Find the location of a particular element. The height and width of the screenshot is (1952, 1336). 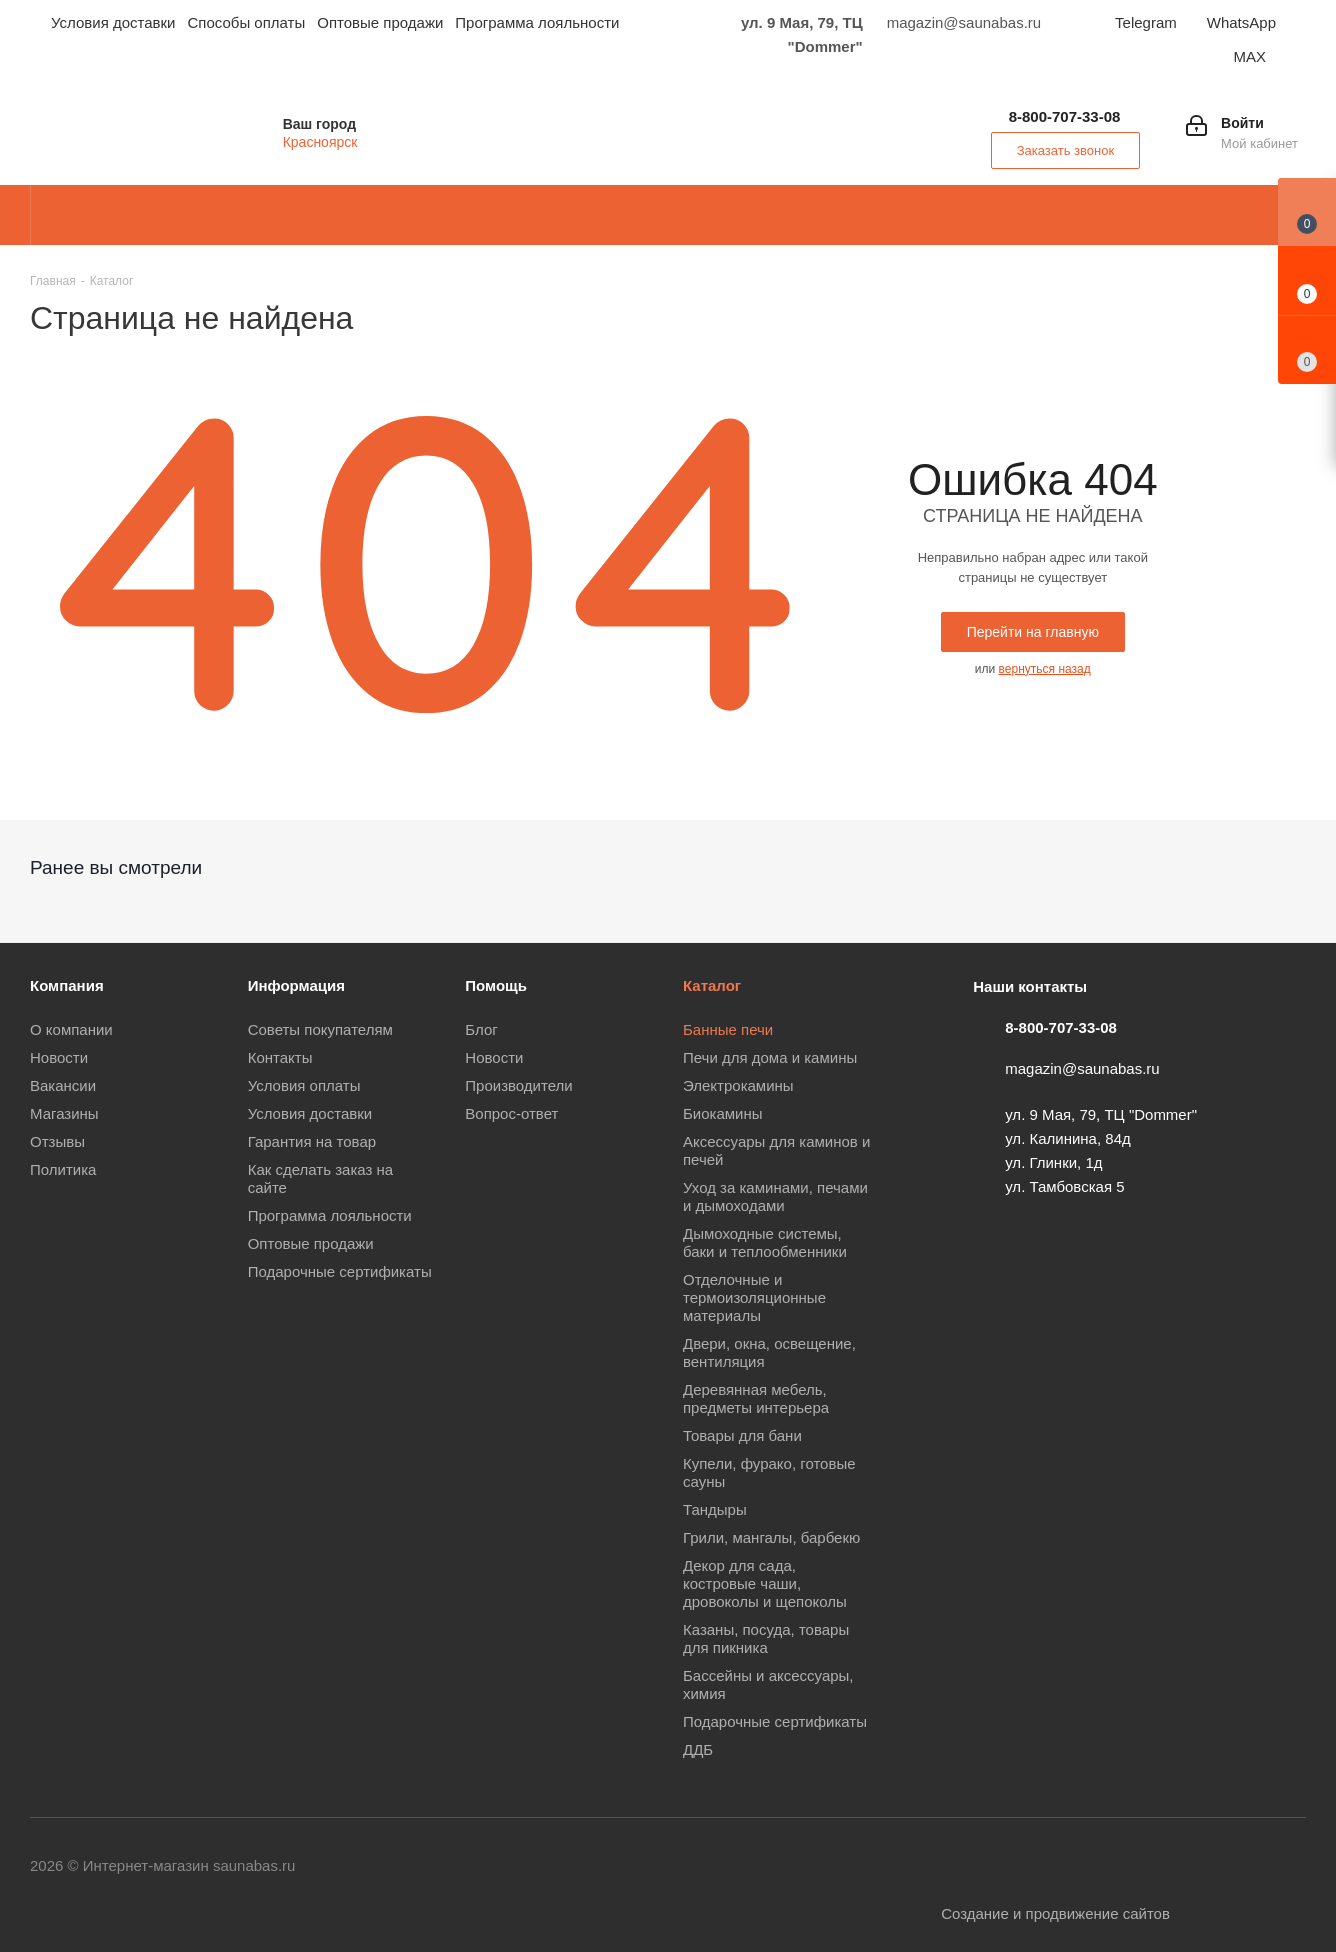

Декор для сада, костровые чаши, дровоколы и щепоколы is located at coordinates (765, 1583).